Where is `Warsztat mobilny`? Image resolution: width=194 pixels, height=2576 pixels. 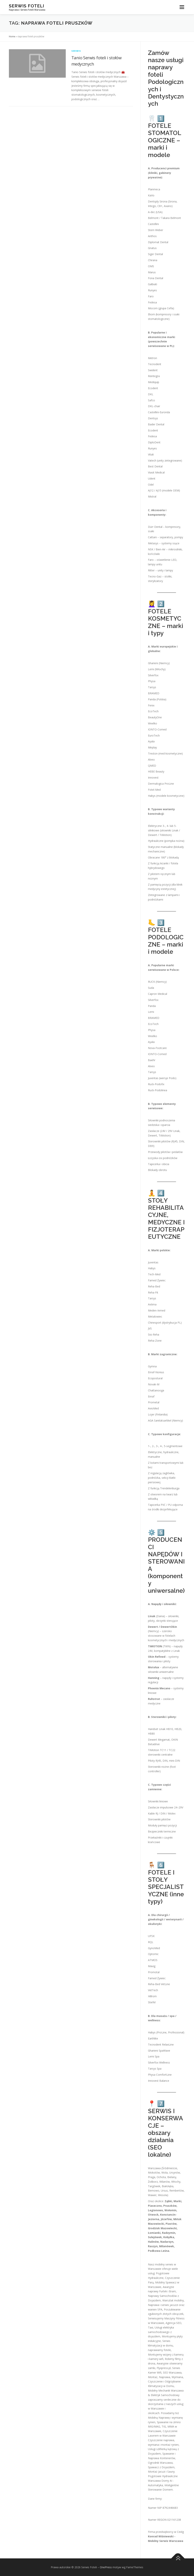 Warsztat mobilny is located at coordinates (173, 2300).